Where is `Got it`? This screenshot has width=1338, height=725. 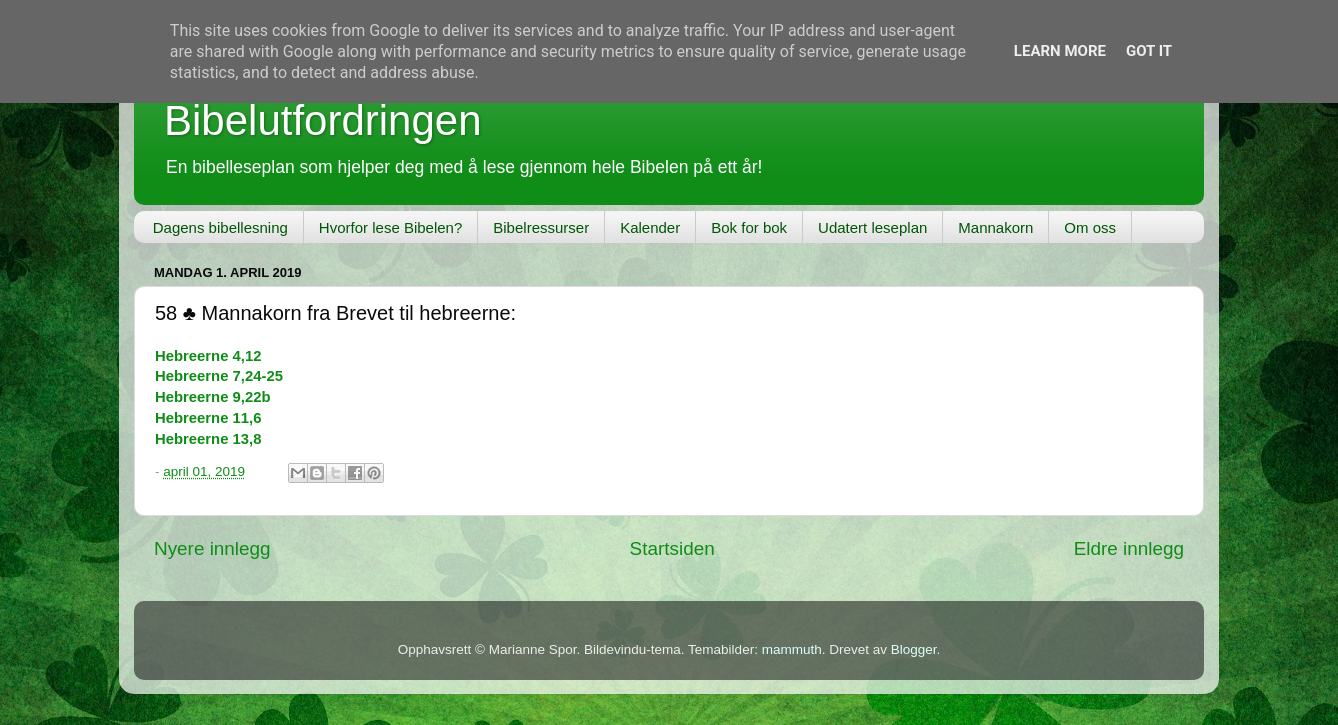 Got it is located at coordinates (1149, 51).